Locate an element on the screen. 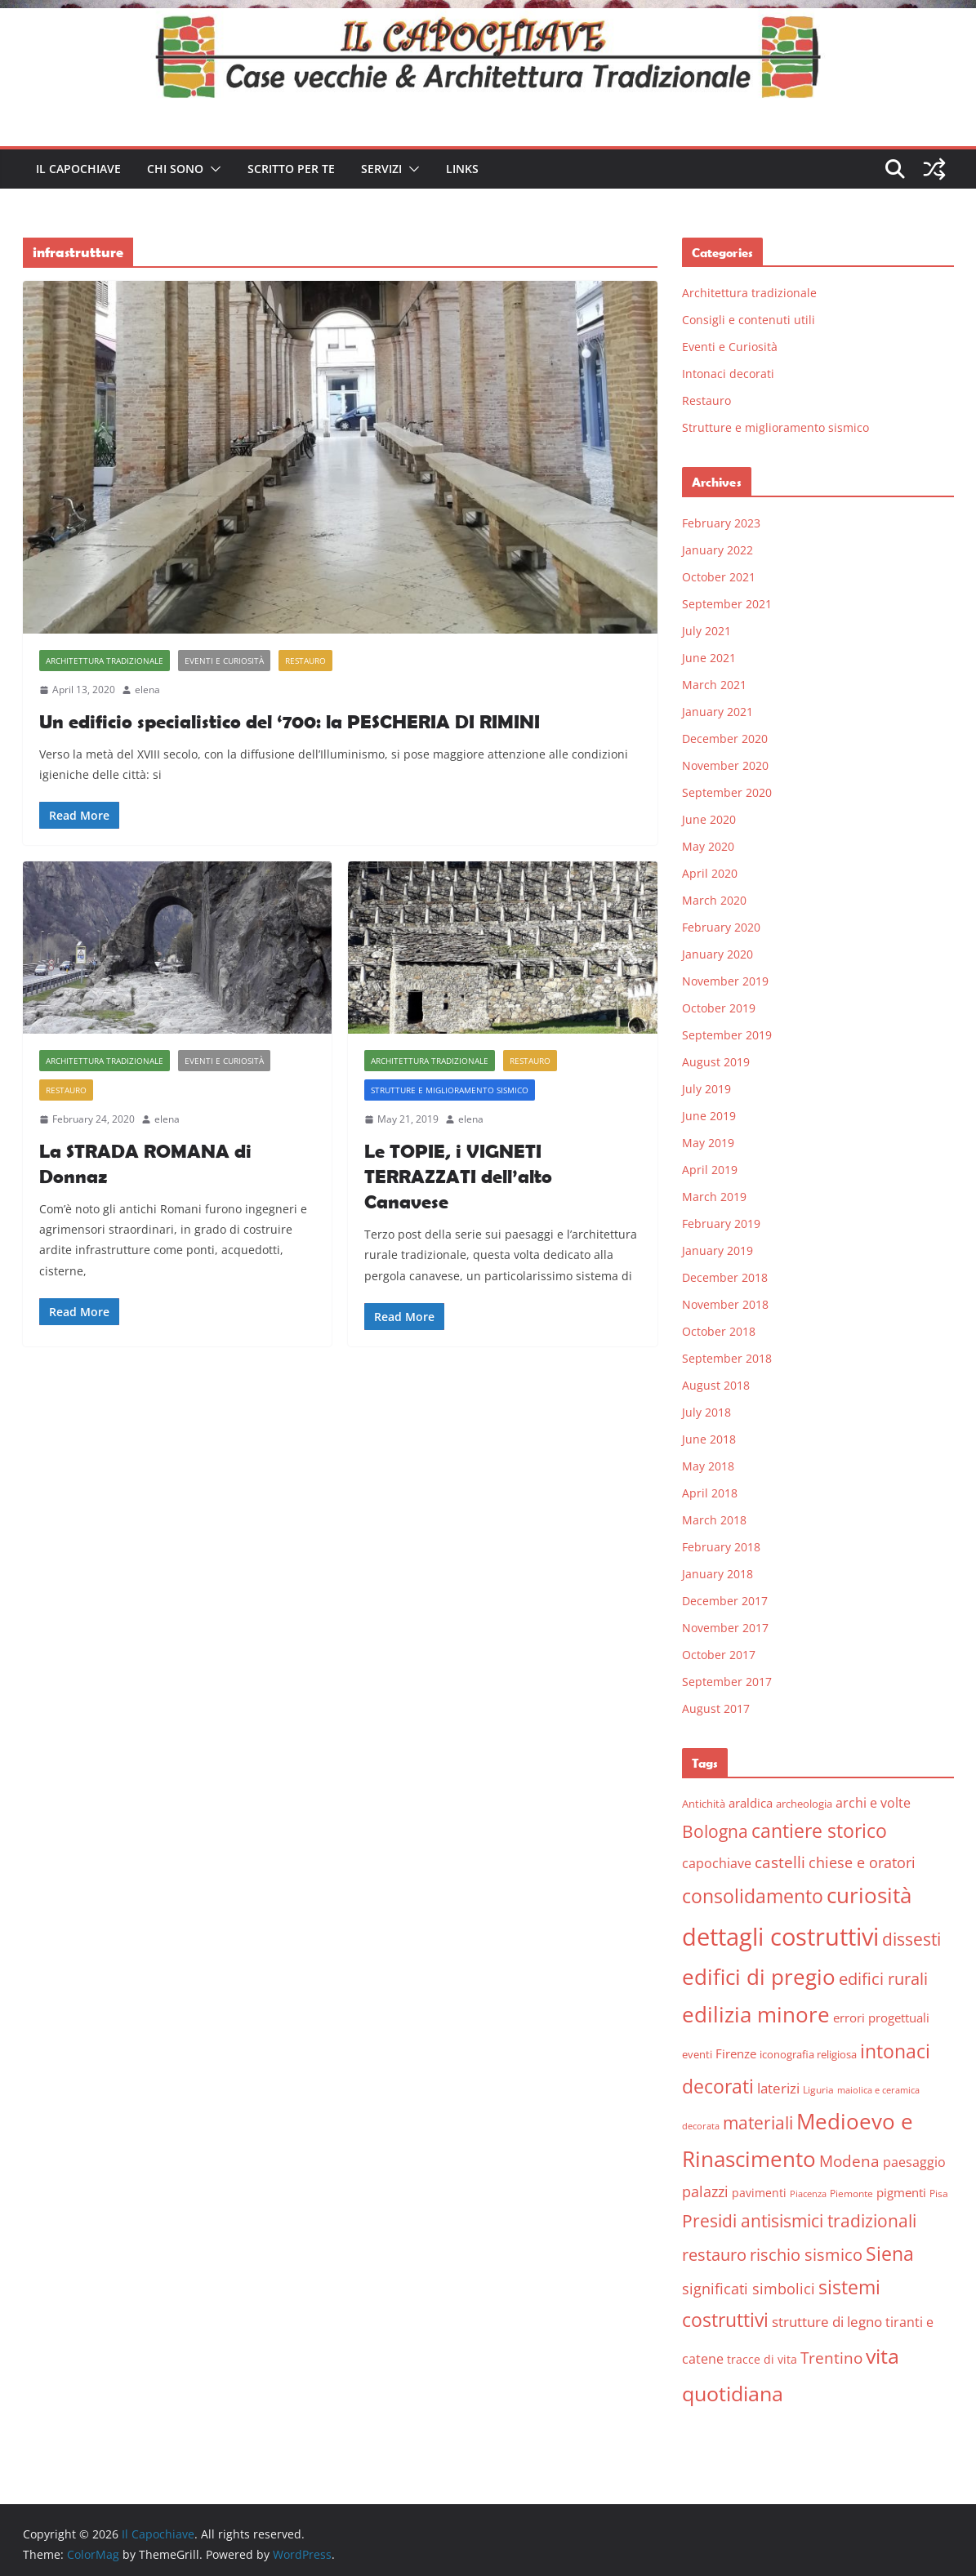 This screenshot has height=2576, width=976. laterizi [laterizi (11 items)] is located at coordinates (778, 2088).